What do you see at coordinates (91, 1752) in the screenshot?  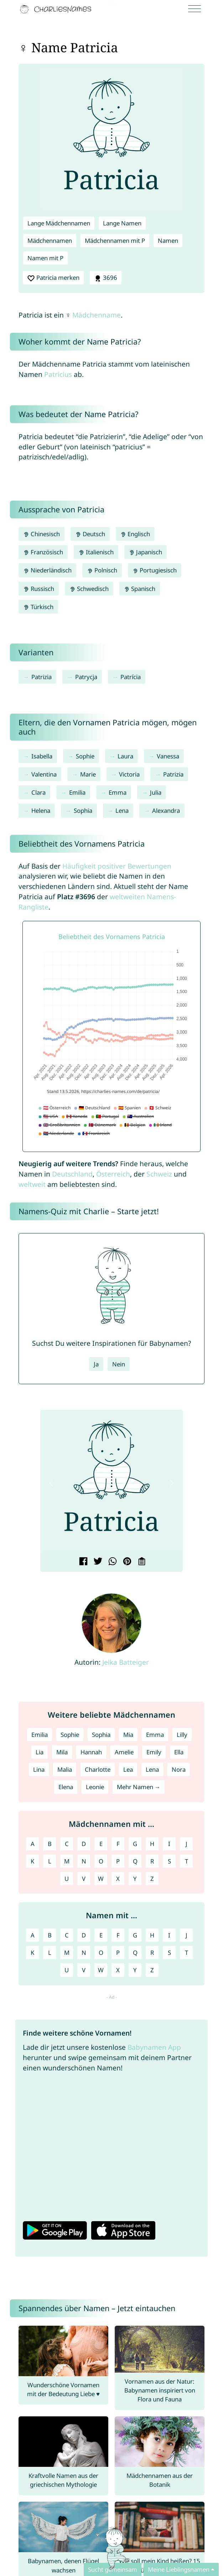 I see `Hannah` at bounding box center [91, 1752].